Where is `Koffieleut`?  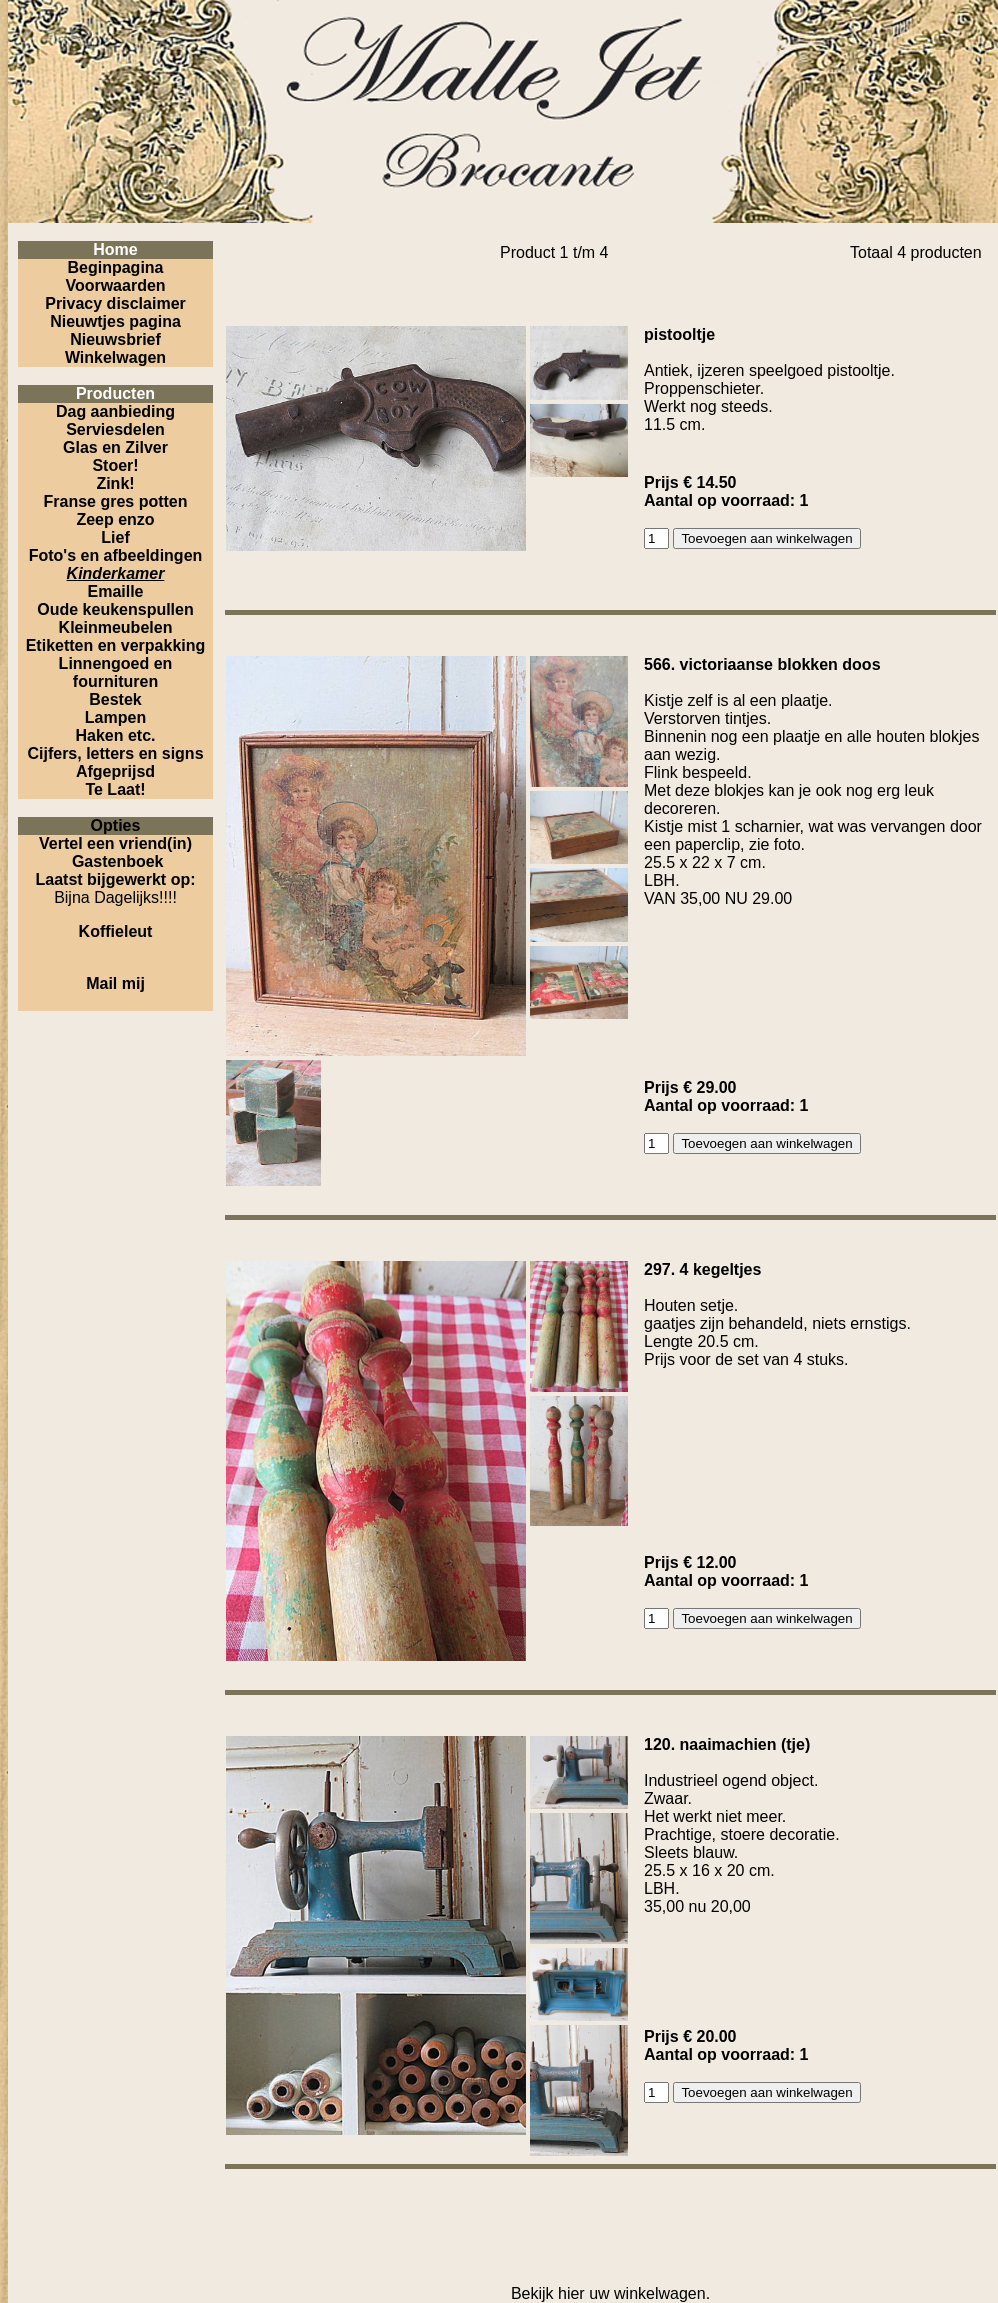
Koffieleut is located at coordinates (116, 931).